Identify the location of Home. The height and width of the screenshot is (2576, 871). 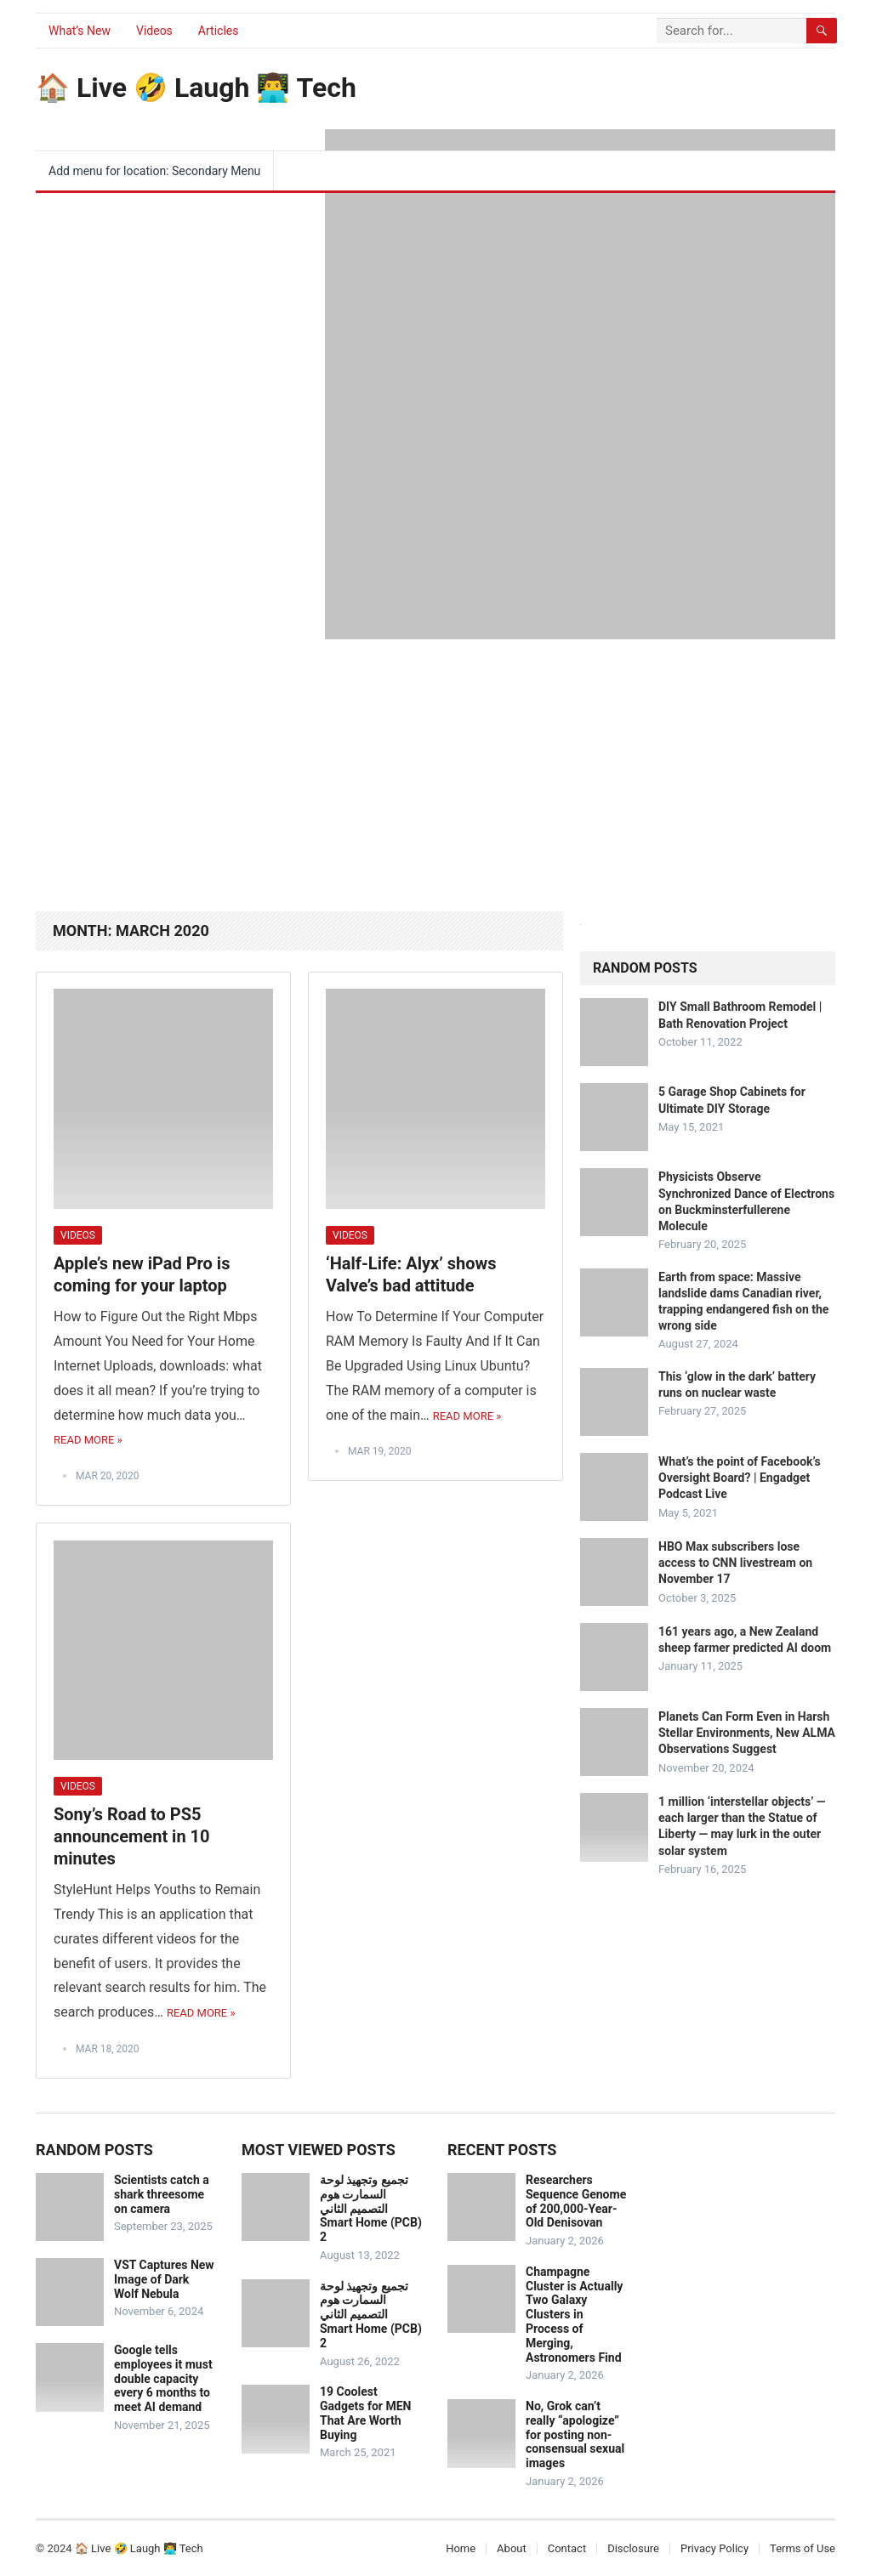
(460, 2548).